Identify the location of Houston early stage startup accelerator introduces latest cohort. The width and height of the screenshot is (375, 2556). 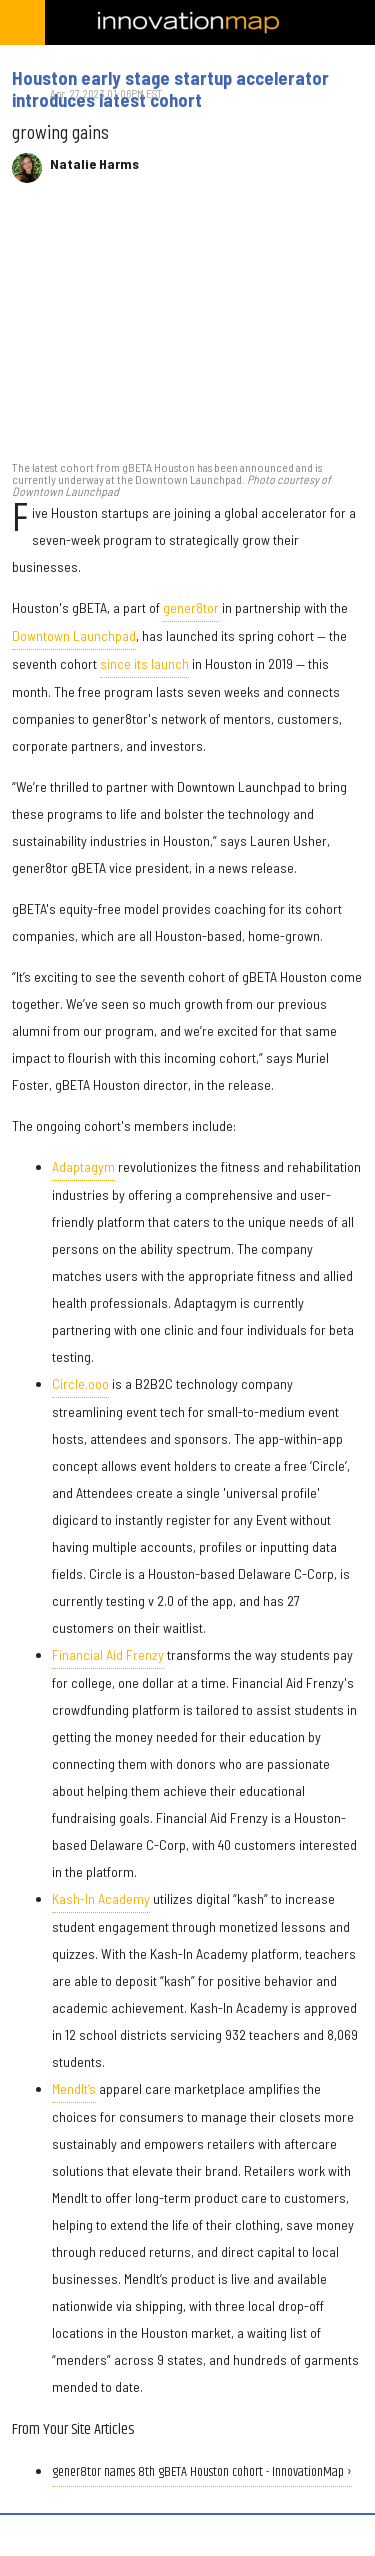
(170, 89).